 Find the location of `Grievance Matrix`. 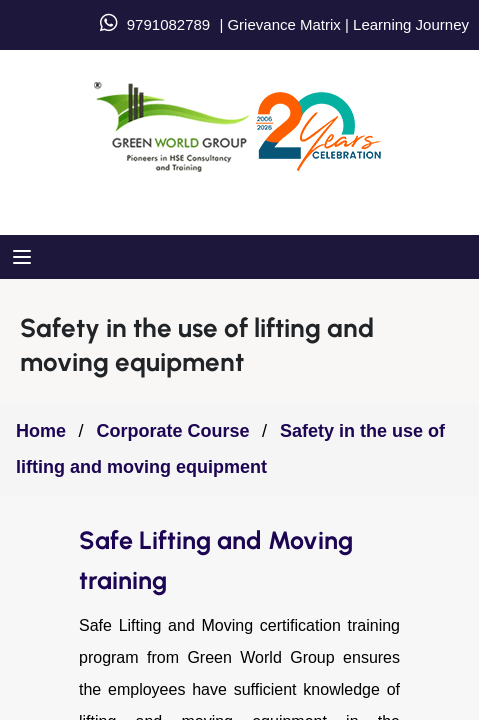

Grievance Matrix is located at coordinates (283, 24).